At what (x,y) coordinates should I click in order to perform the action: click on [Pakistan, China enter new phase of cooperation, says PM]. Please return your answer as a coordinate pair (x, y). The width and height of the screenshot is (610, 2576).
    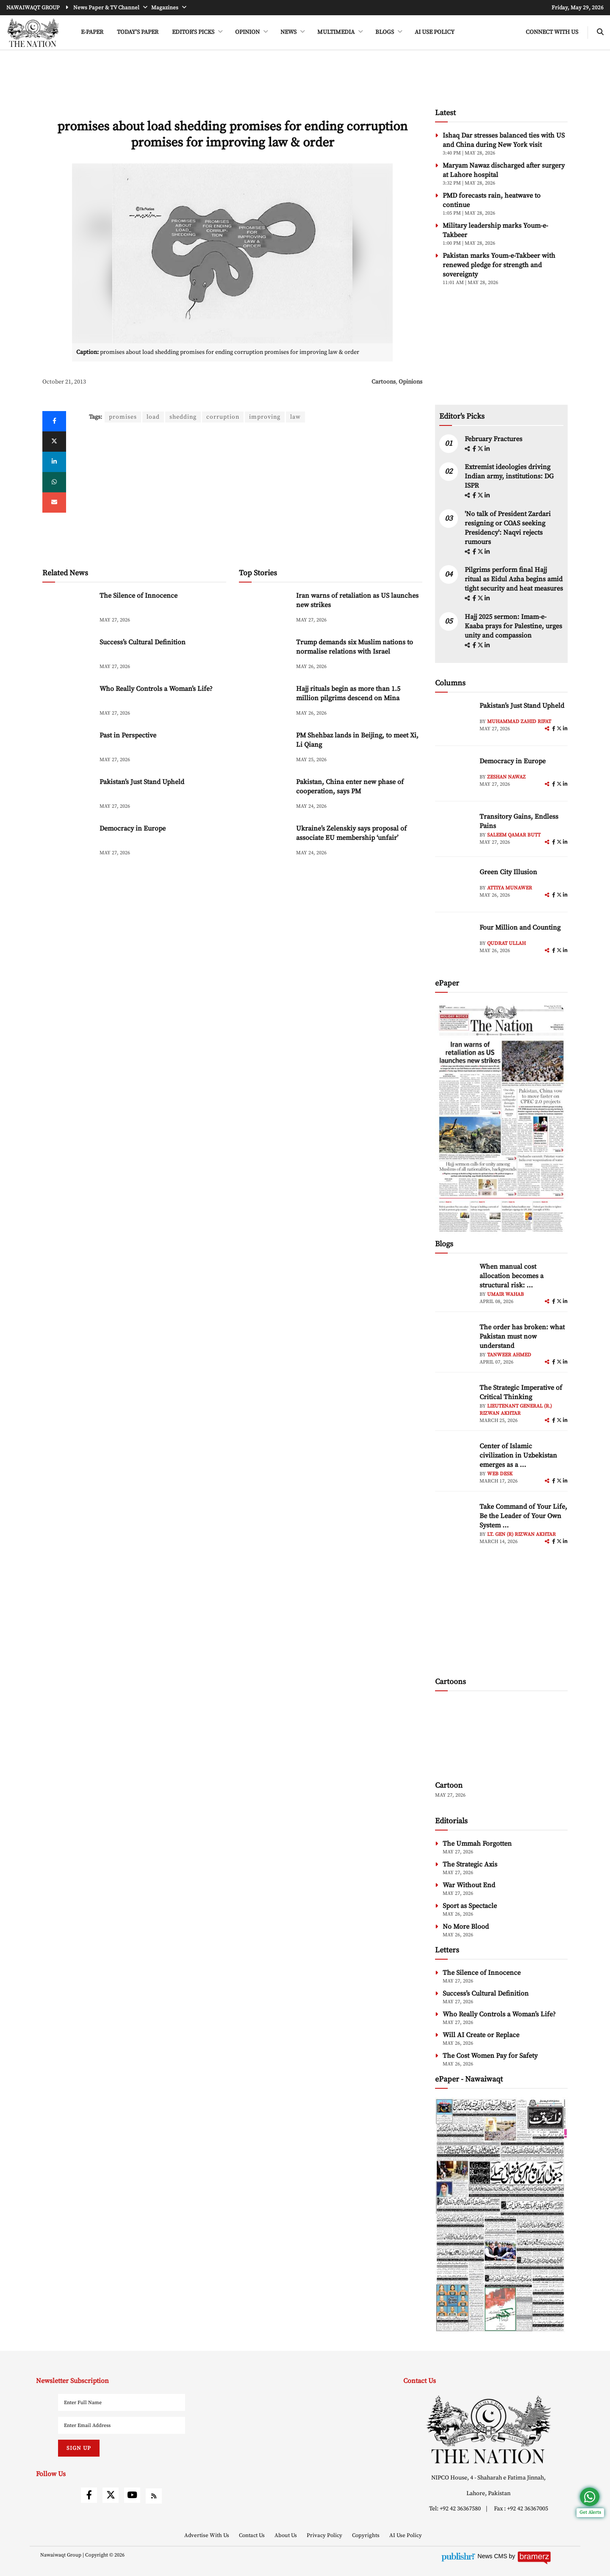
    Looking at the image, I should click on (264, 795).